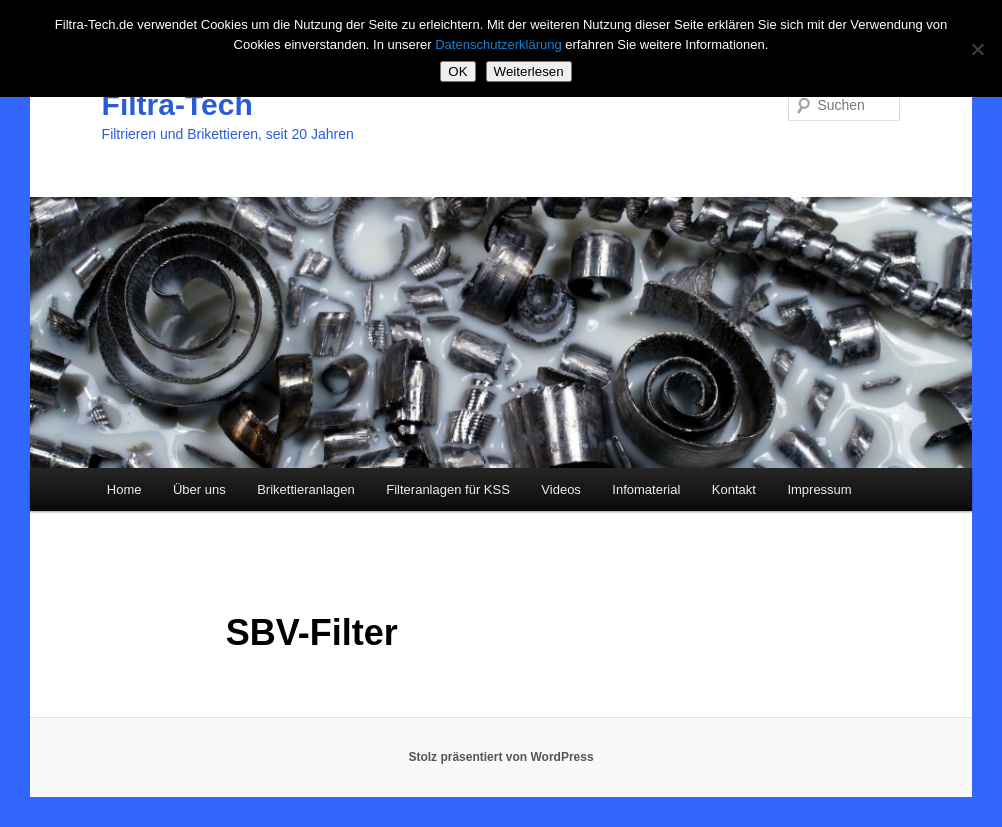  What do you see at coordinates (977, 49) in the screenshot?
I see `[Nein]` at bounding box center [977, 49].